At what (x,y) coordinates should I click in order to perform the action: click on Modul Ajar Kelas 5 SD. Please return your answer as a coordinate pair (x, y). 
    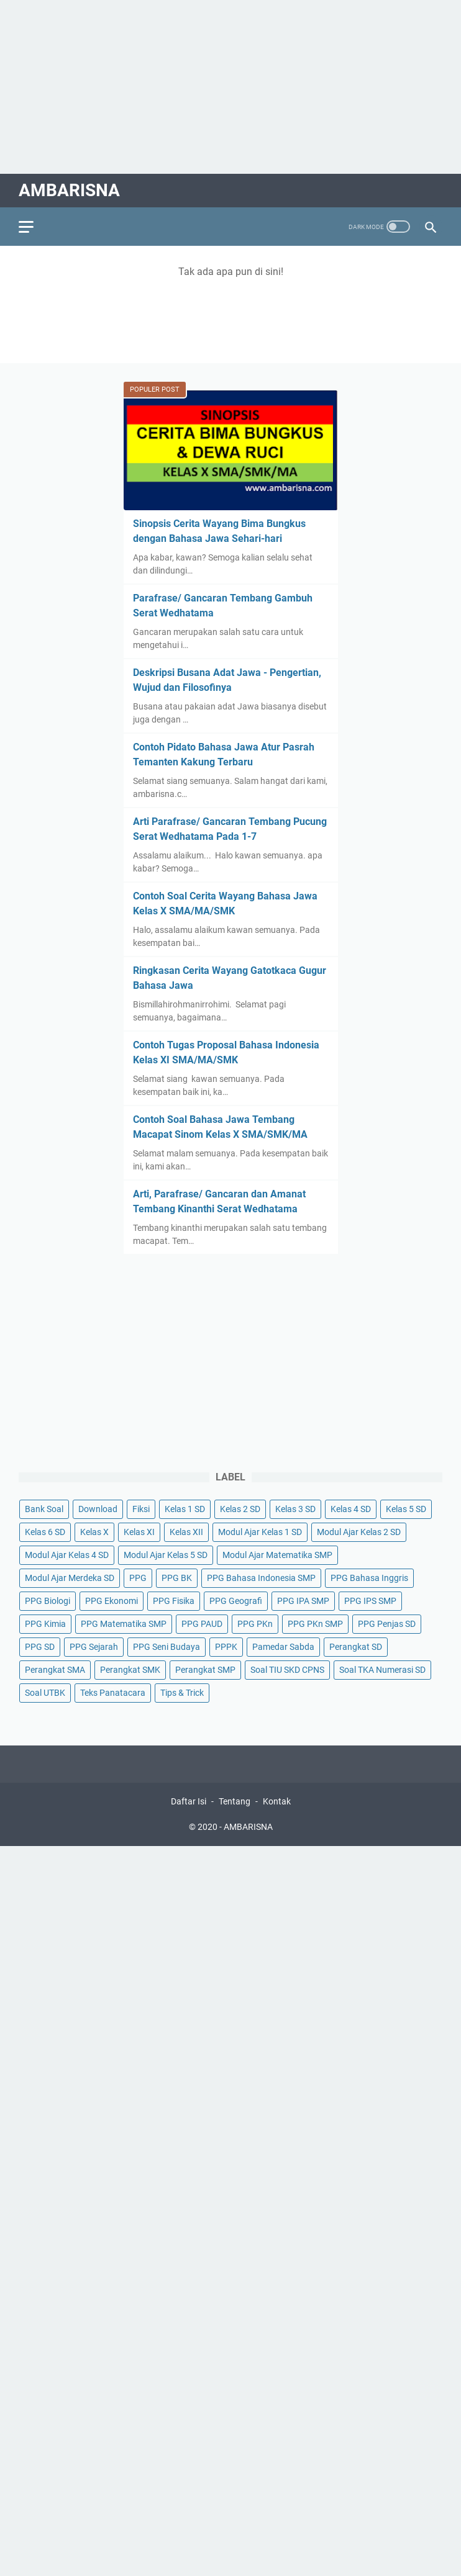
    Looking at the image, I should click on (166, 1555).